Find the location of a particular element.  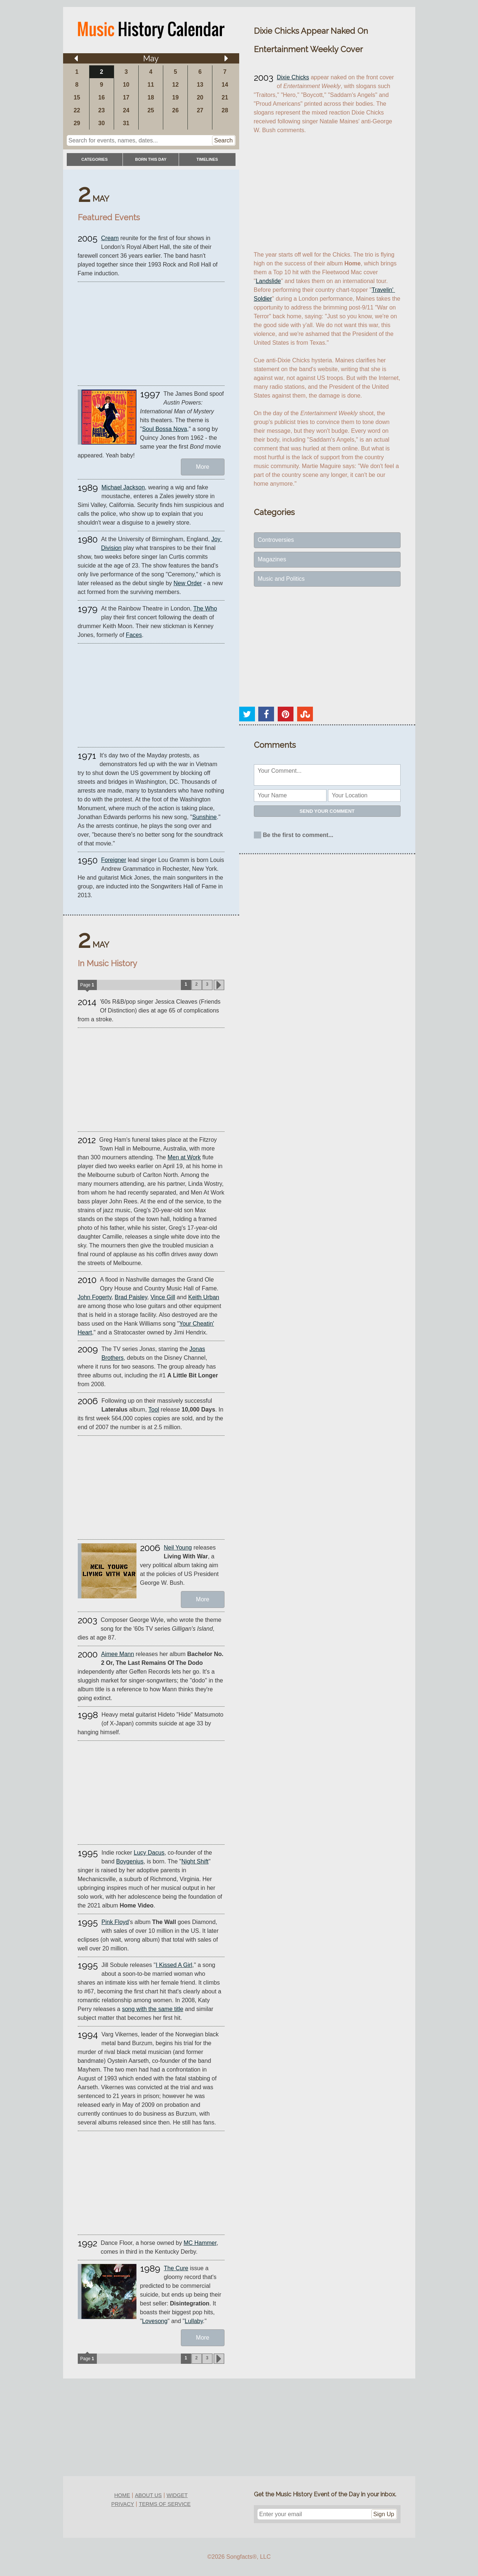

home is located at coordinates (122, 2495).